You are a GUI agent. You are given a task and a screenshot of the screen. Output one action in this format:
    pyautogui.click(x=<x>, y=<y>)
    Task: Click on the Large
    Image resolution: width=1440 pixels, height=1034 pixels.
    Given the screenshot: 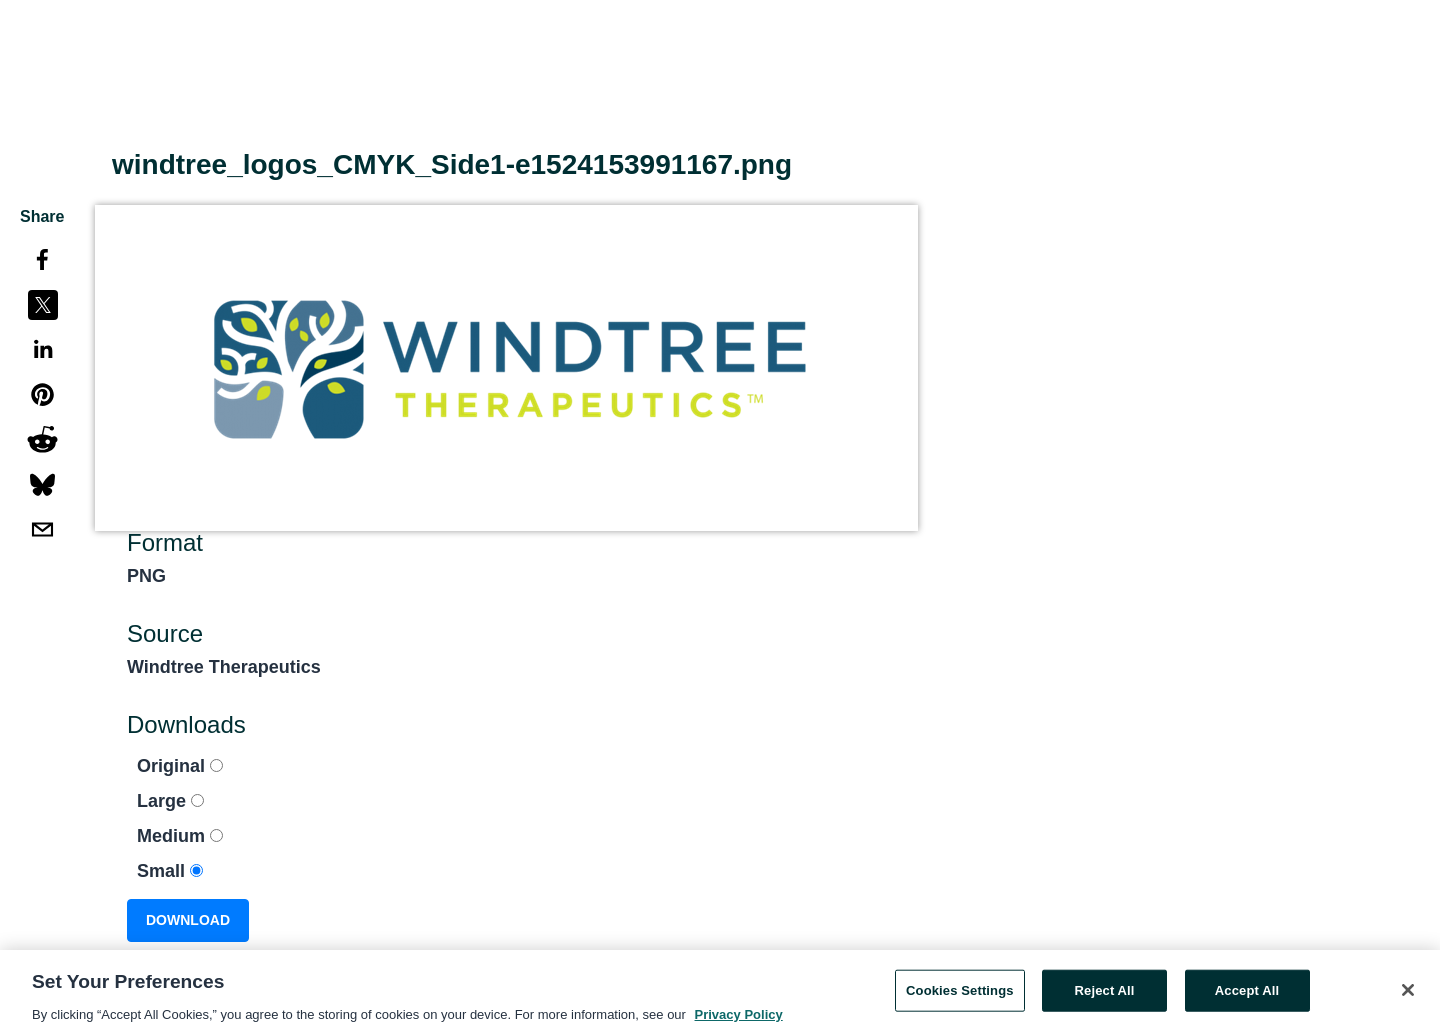 What is the action you would take?
    pyautogui.click(x=170, y=801)
    